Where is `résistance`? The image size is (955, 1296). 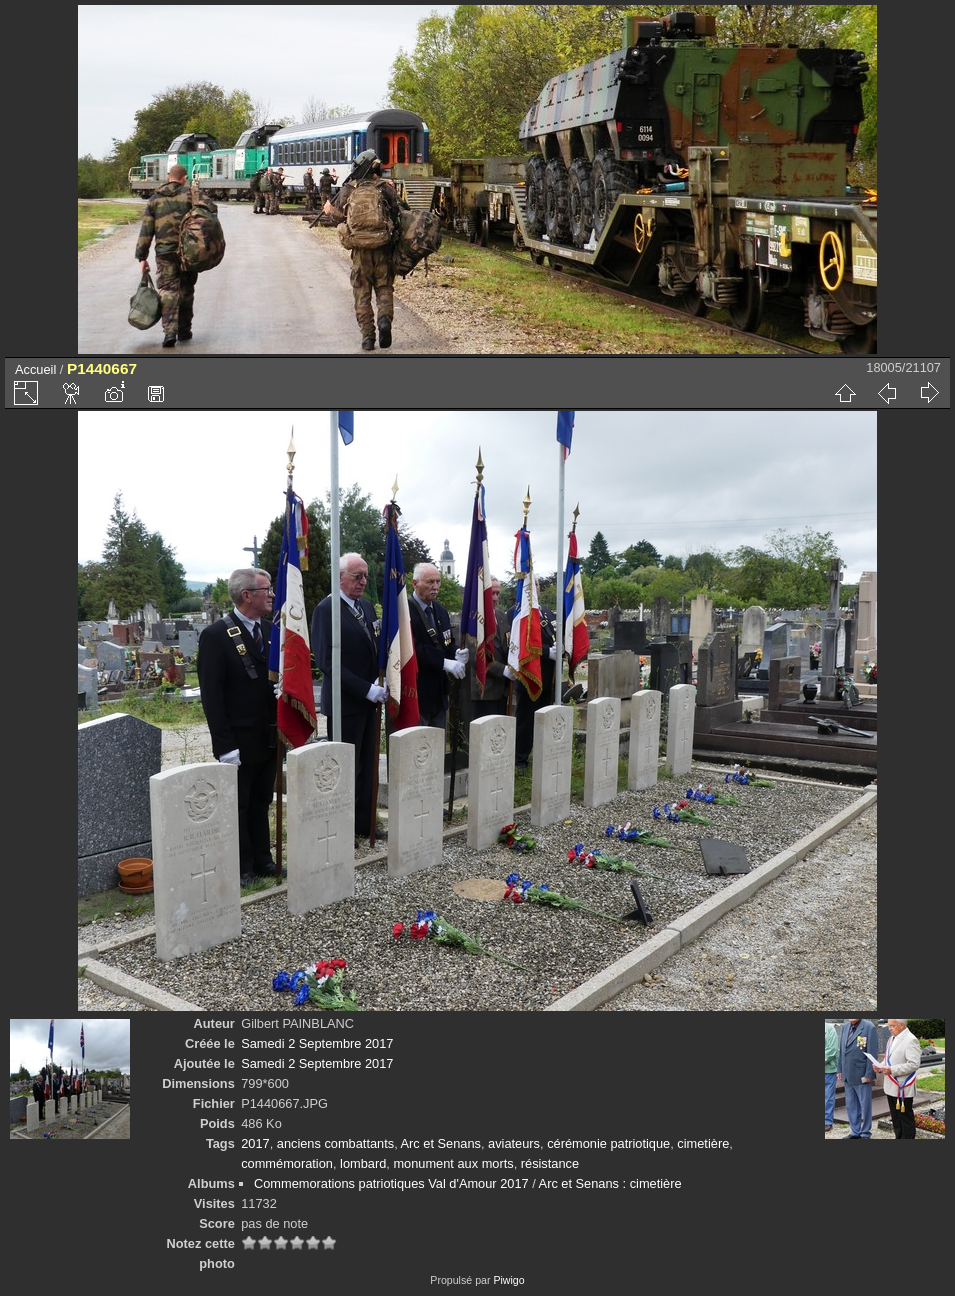 résistance is located at coordinates (550, 1163).